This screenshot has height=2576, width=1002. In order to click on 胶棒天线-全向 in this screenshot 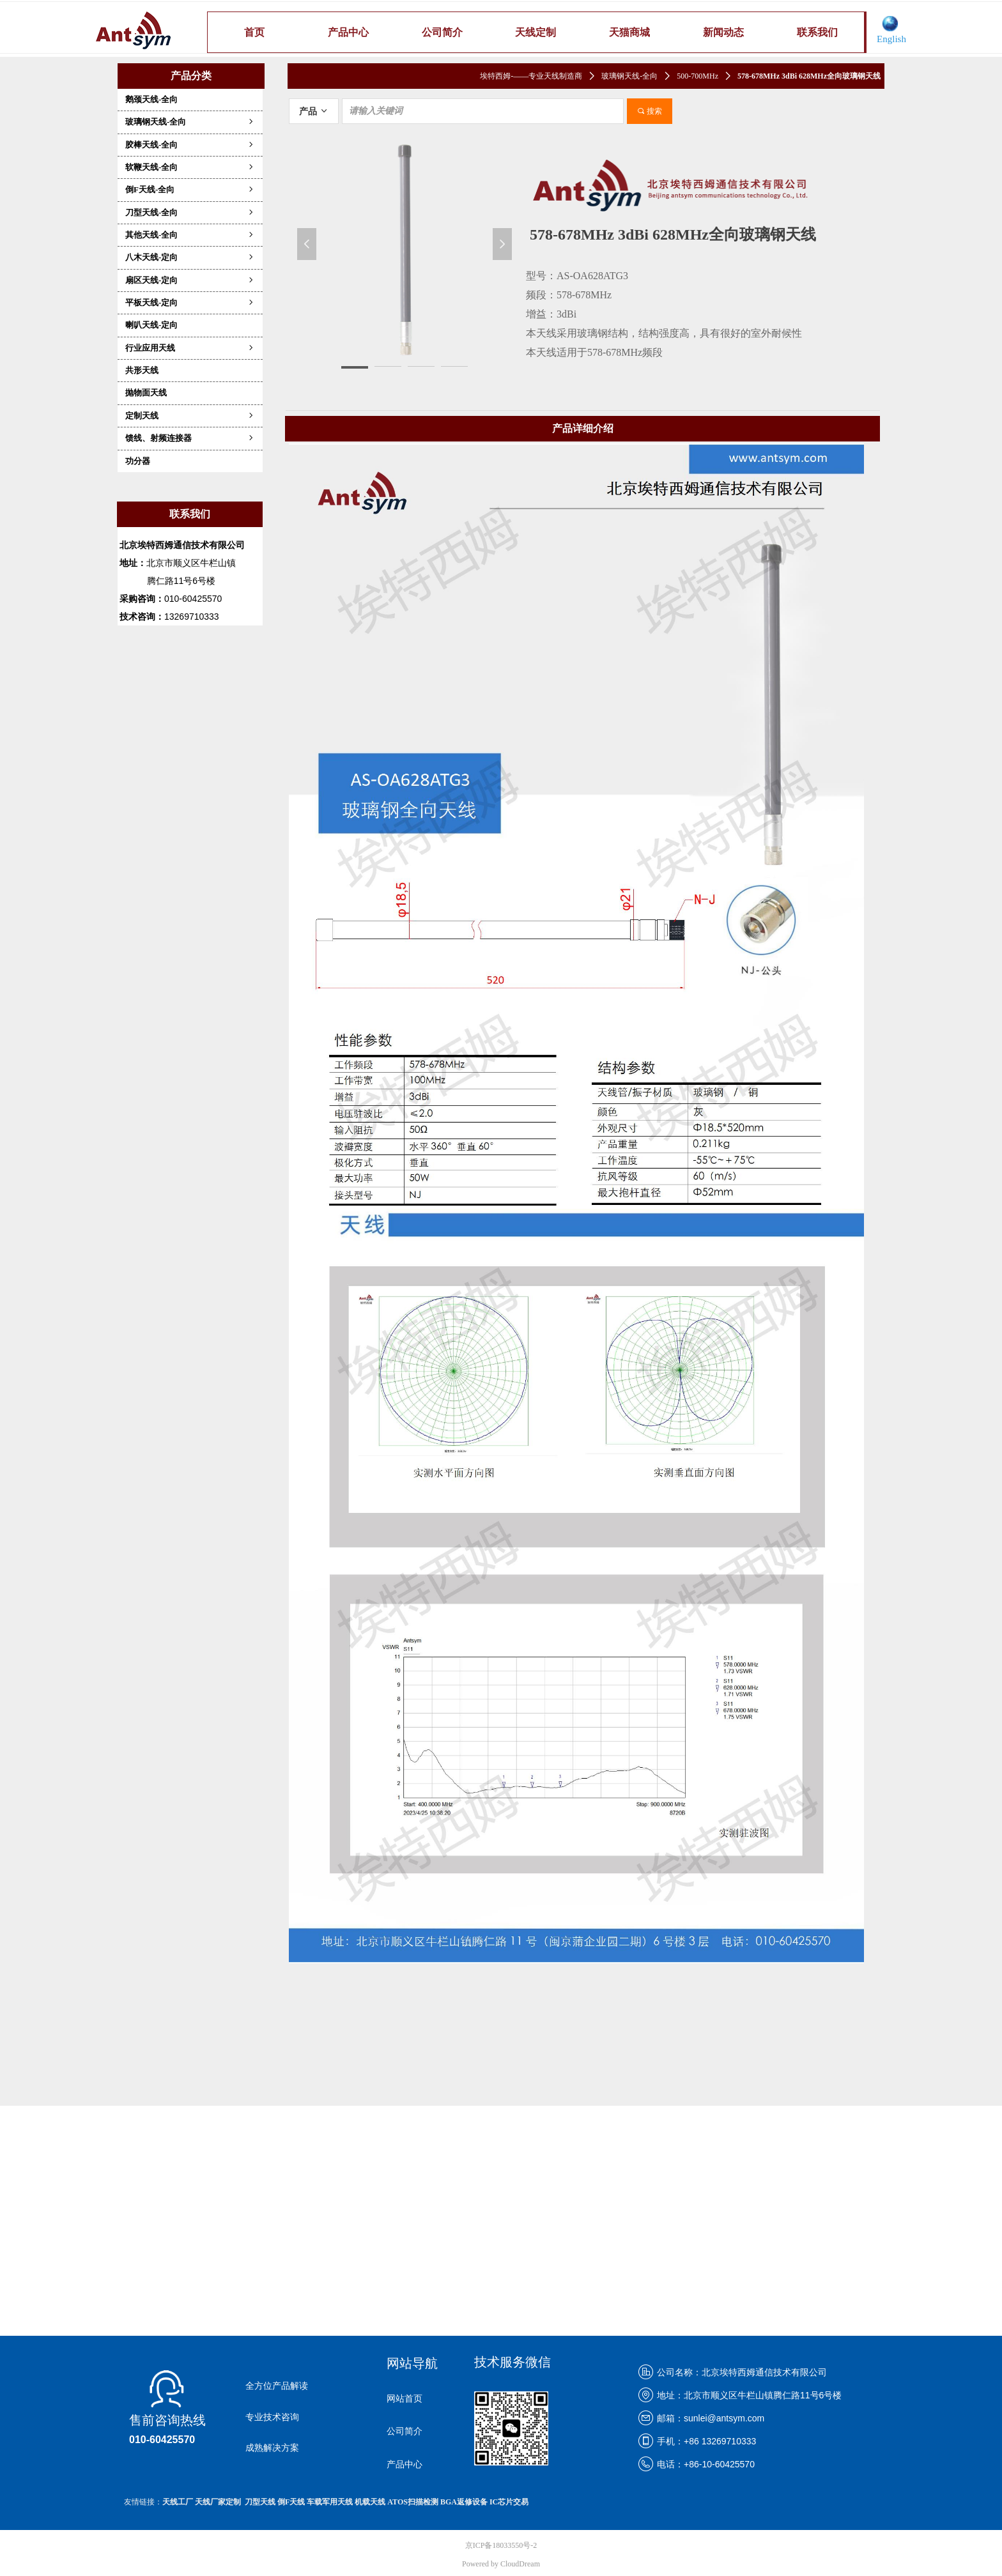, I will do `click(190, 145)`.